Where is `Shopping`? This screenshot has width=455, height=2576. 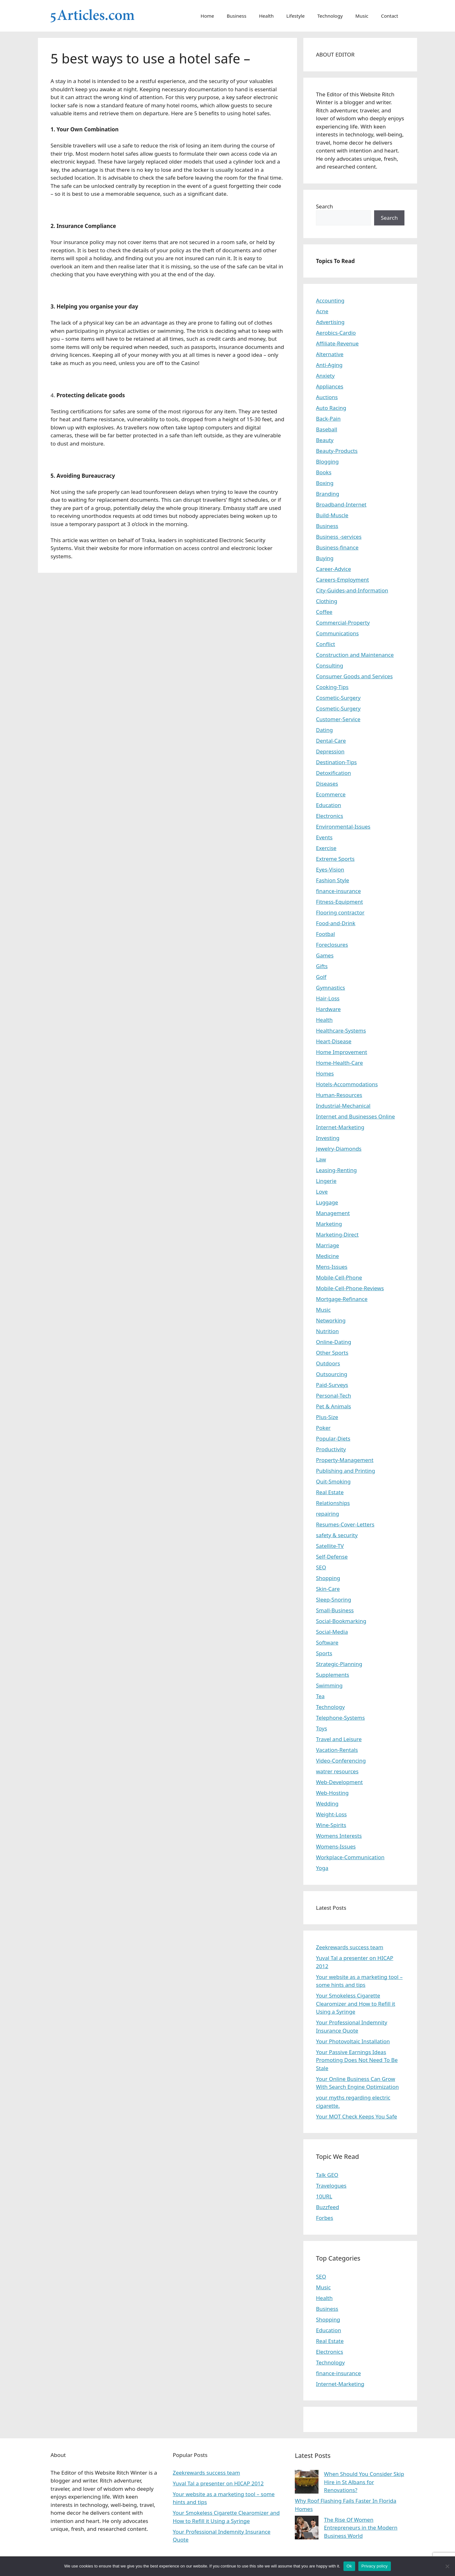
Shopping is located at coordinates (328, 1578).